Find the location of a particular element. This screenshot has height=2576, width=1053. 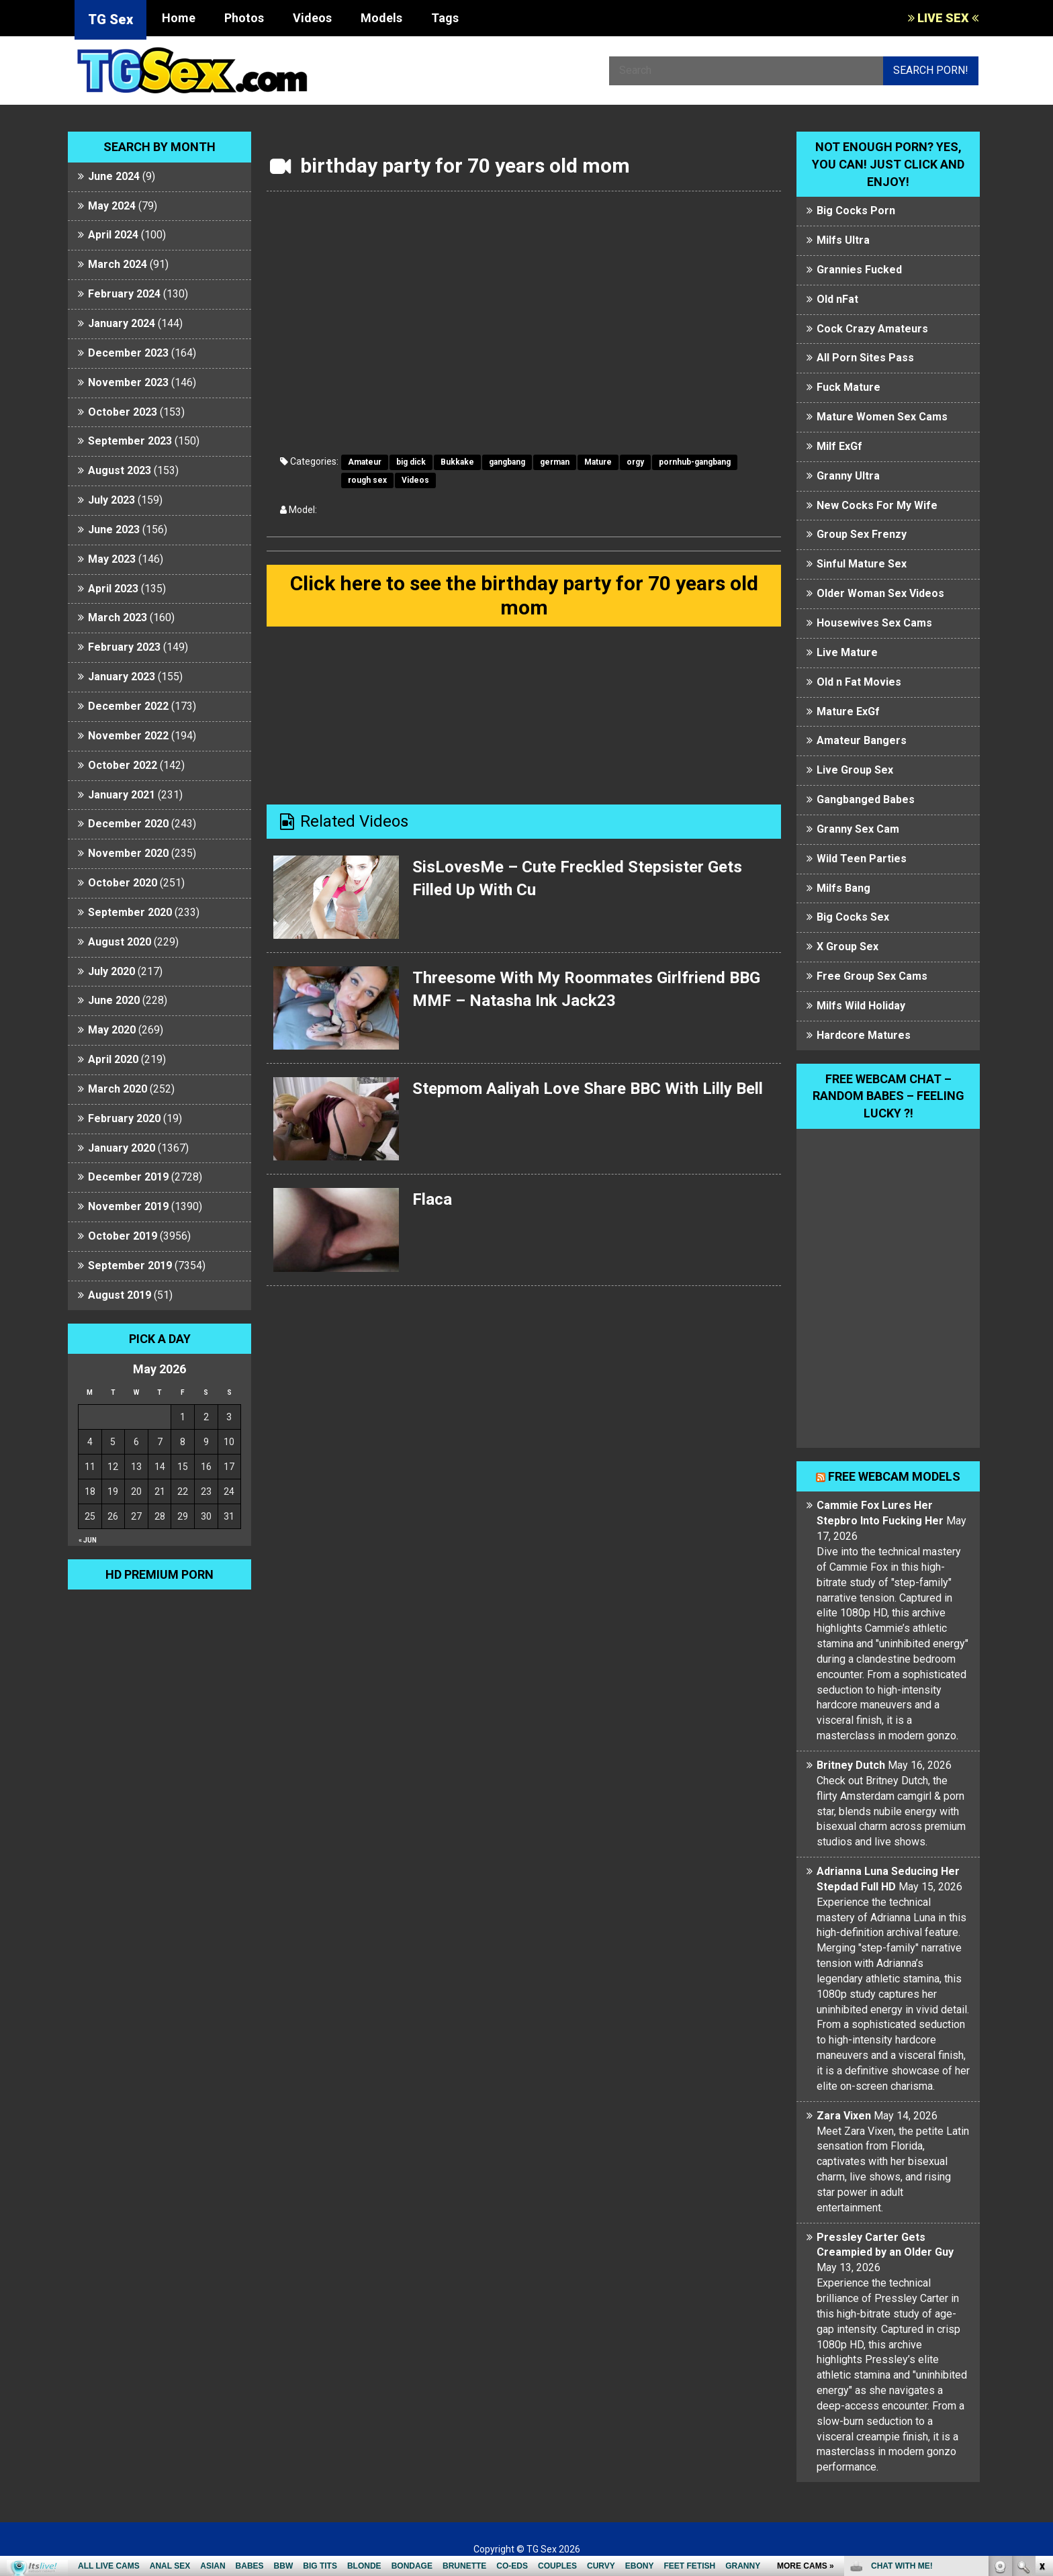

LIVE SEX is located at coordinates (943, 18).